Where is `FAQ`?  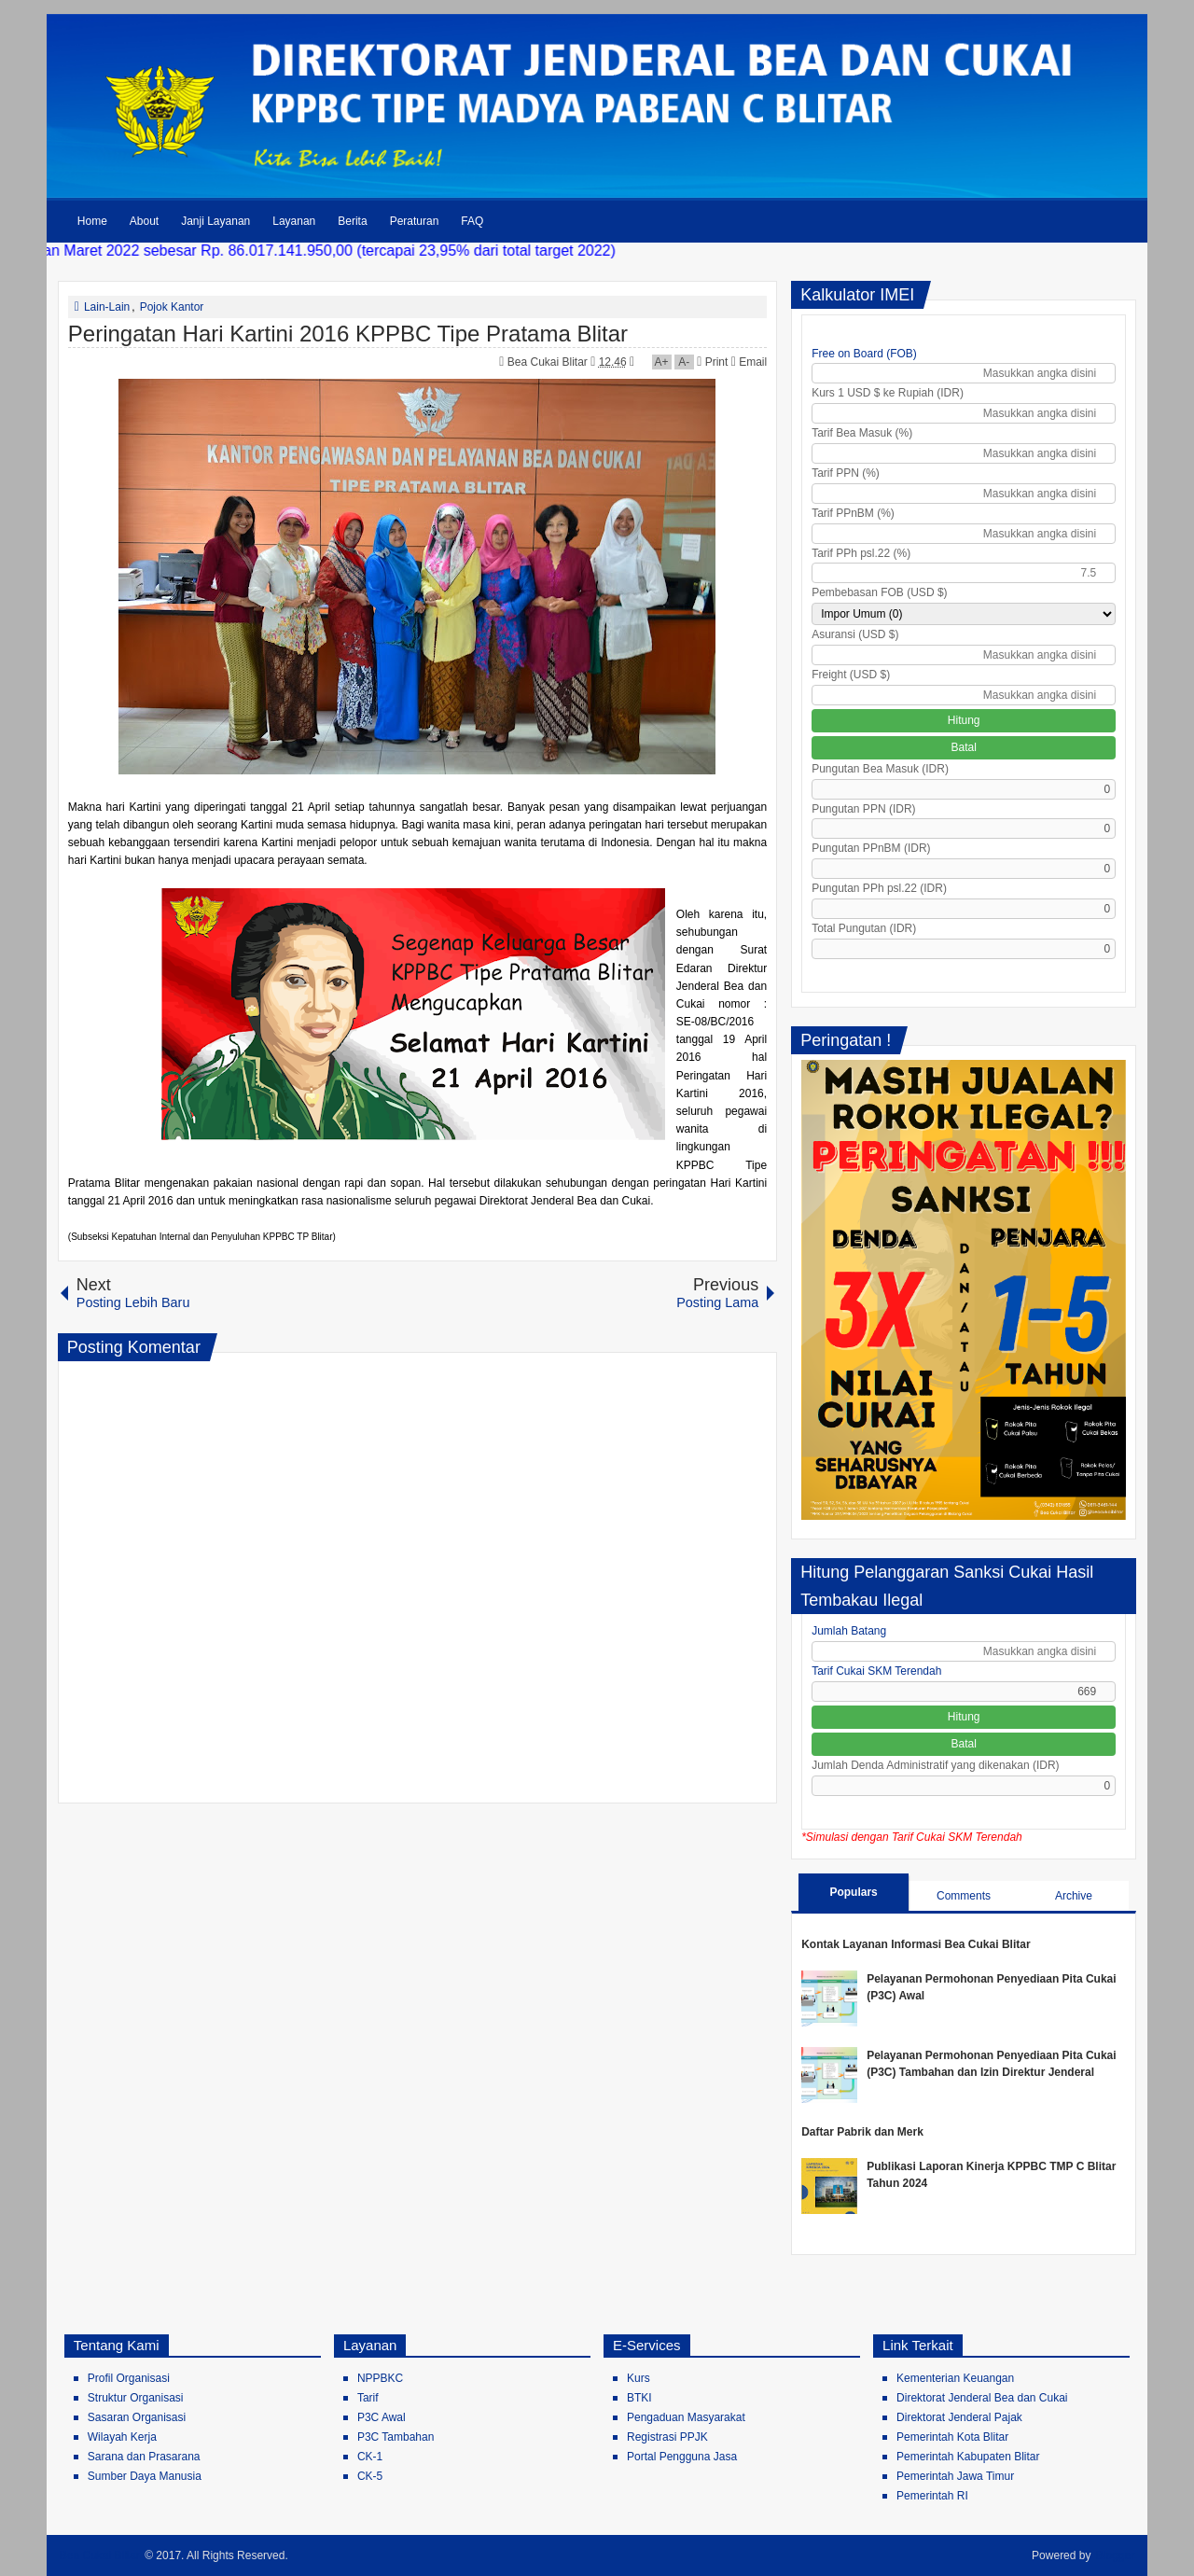 FAQ is located at coordinates (472, 221).